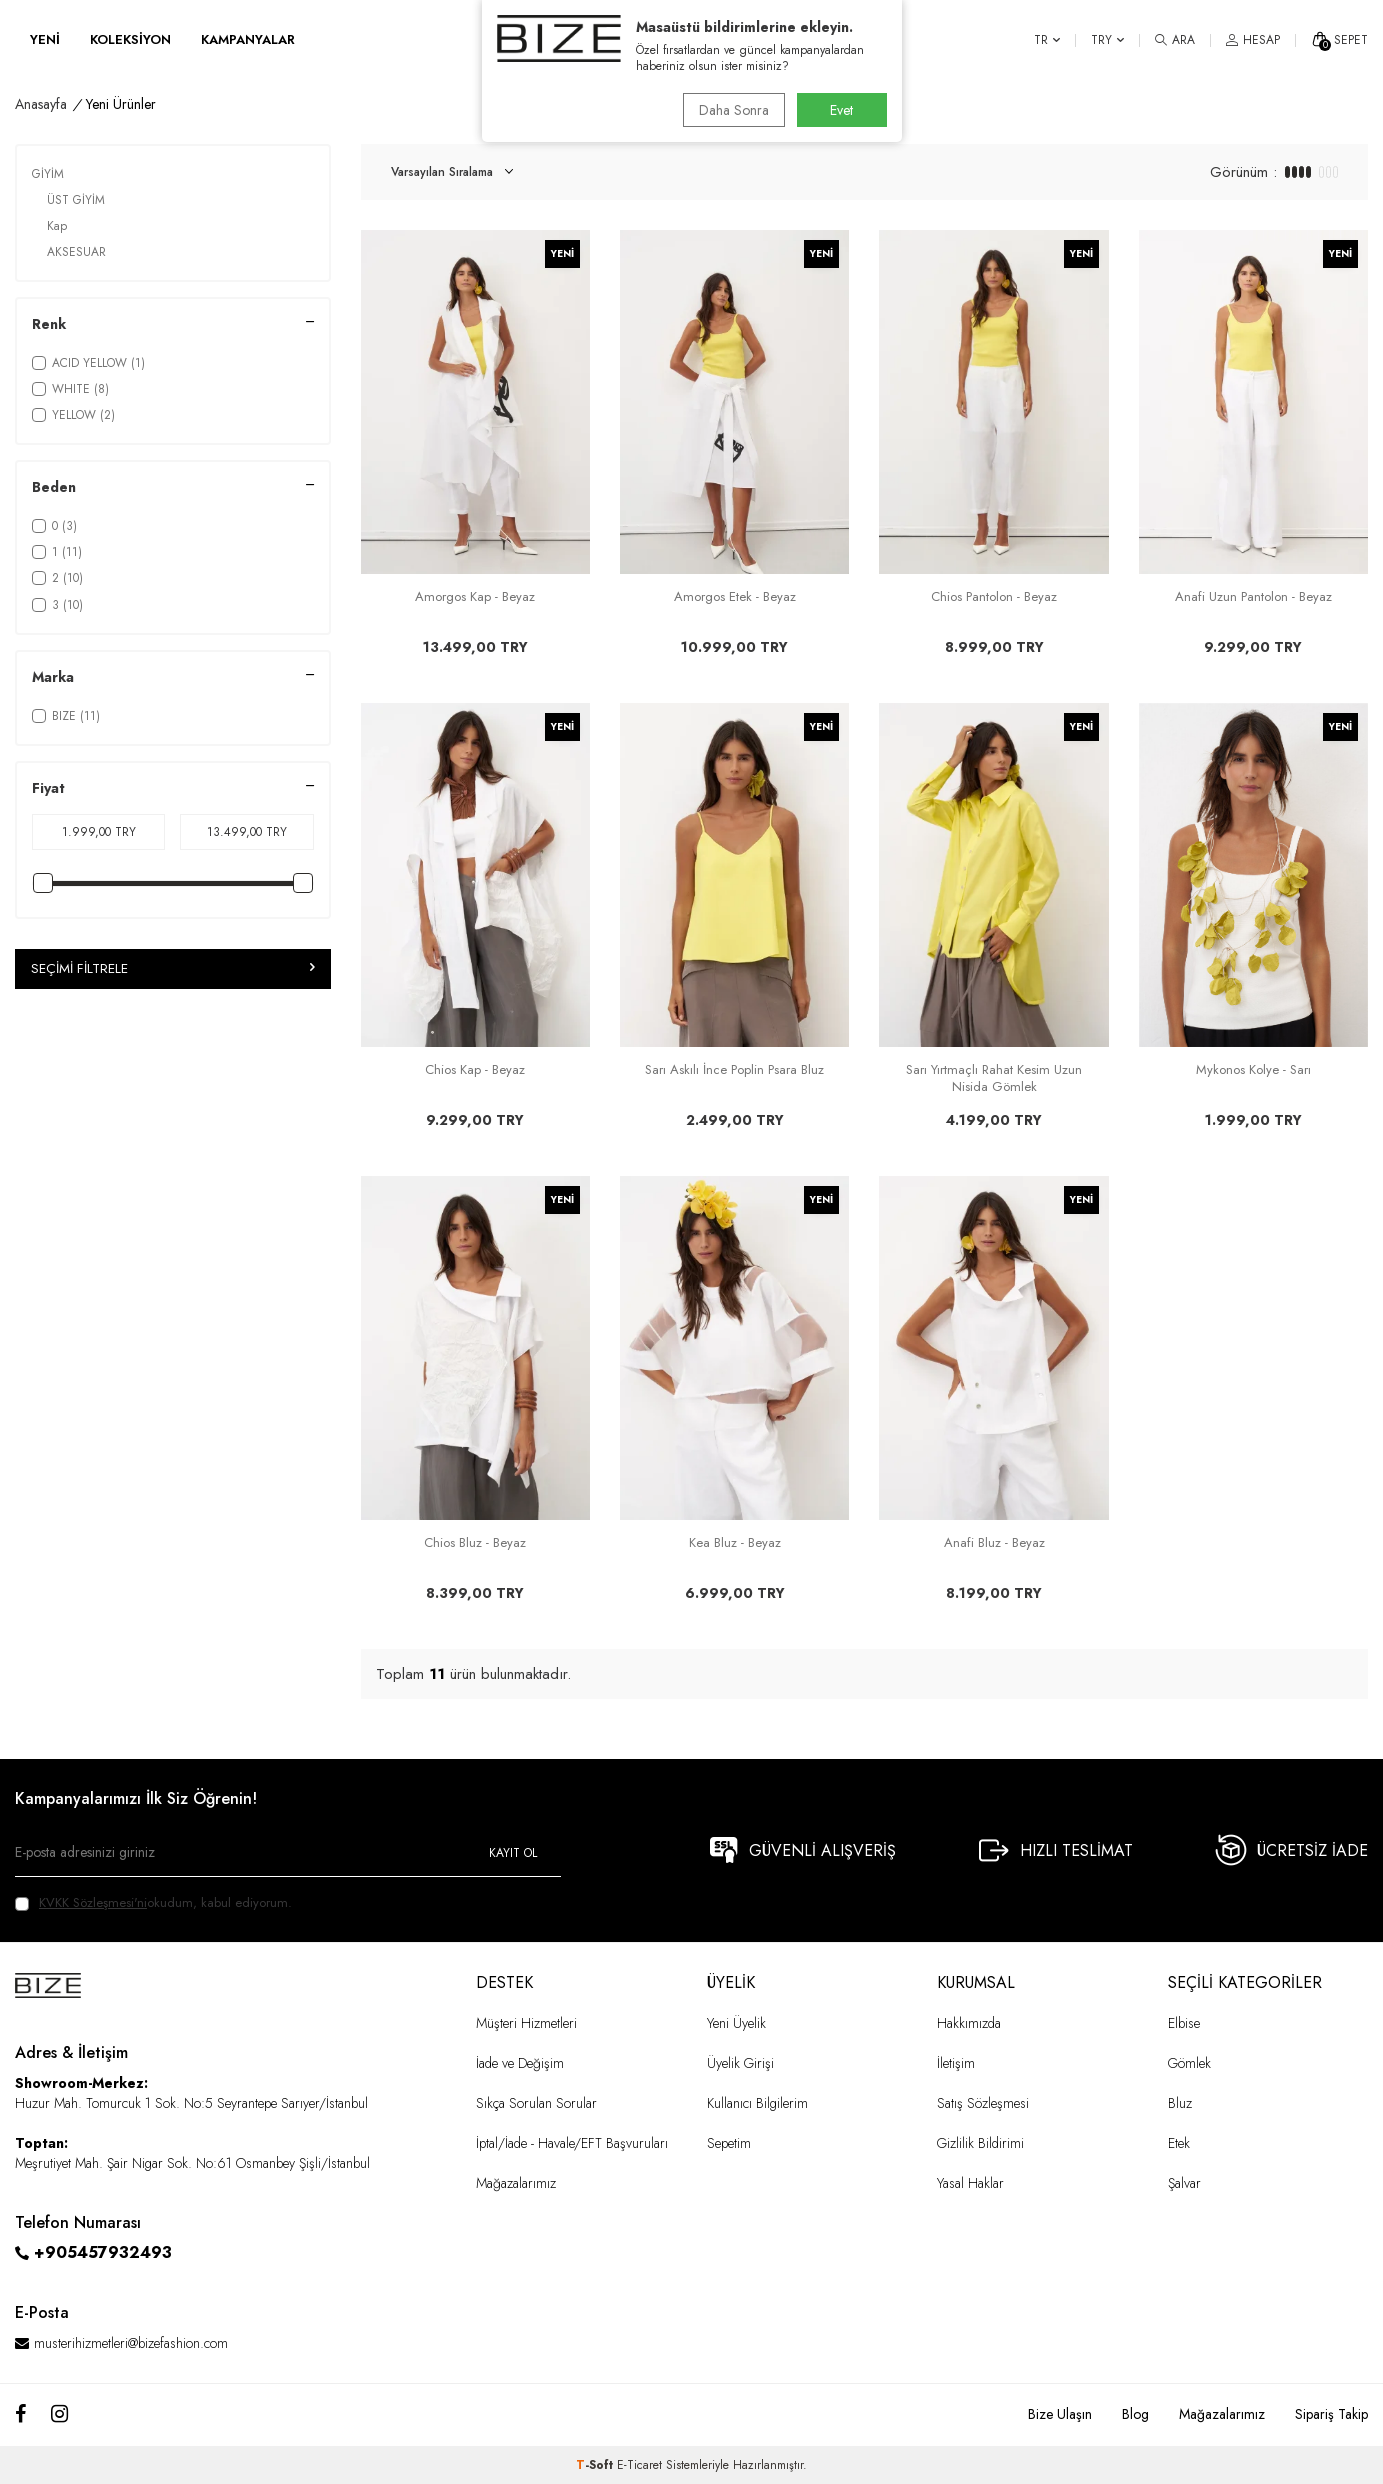  What do you see at coordinates (1189, 2063) in the screenshot?
I see `Gömlek` at bounding box center [1189, 2063].